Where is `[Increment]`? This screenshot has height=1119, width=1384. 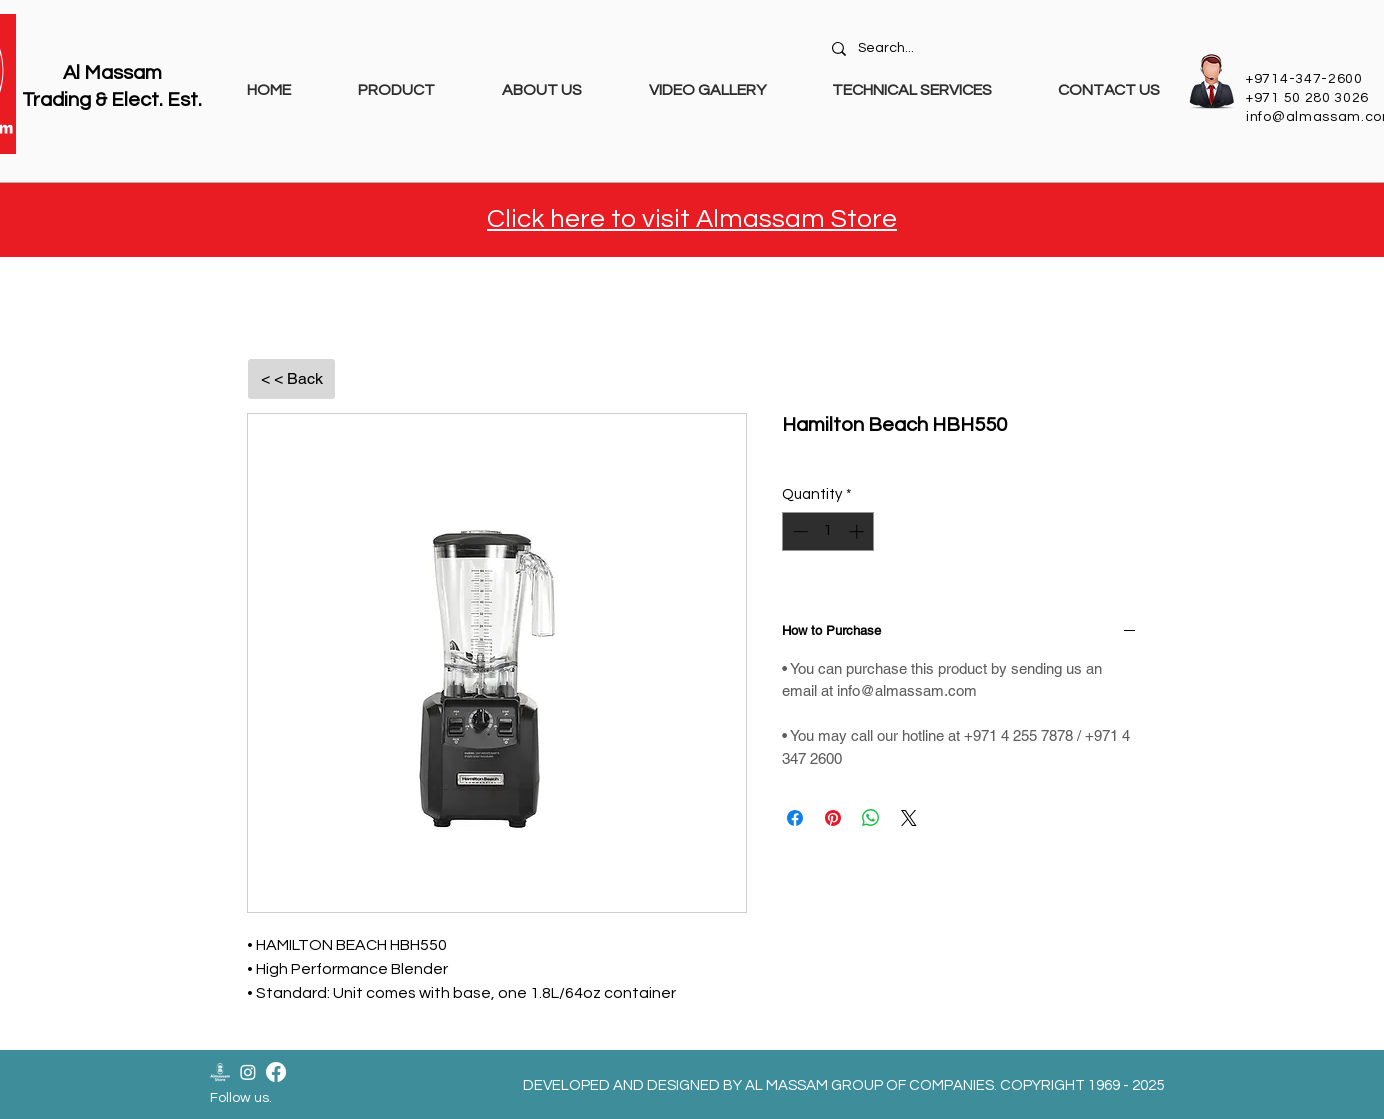
[Increment] is located at coordinates (858, 531).